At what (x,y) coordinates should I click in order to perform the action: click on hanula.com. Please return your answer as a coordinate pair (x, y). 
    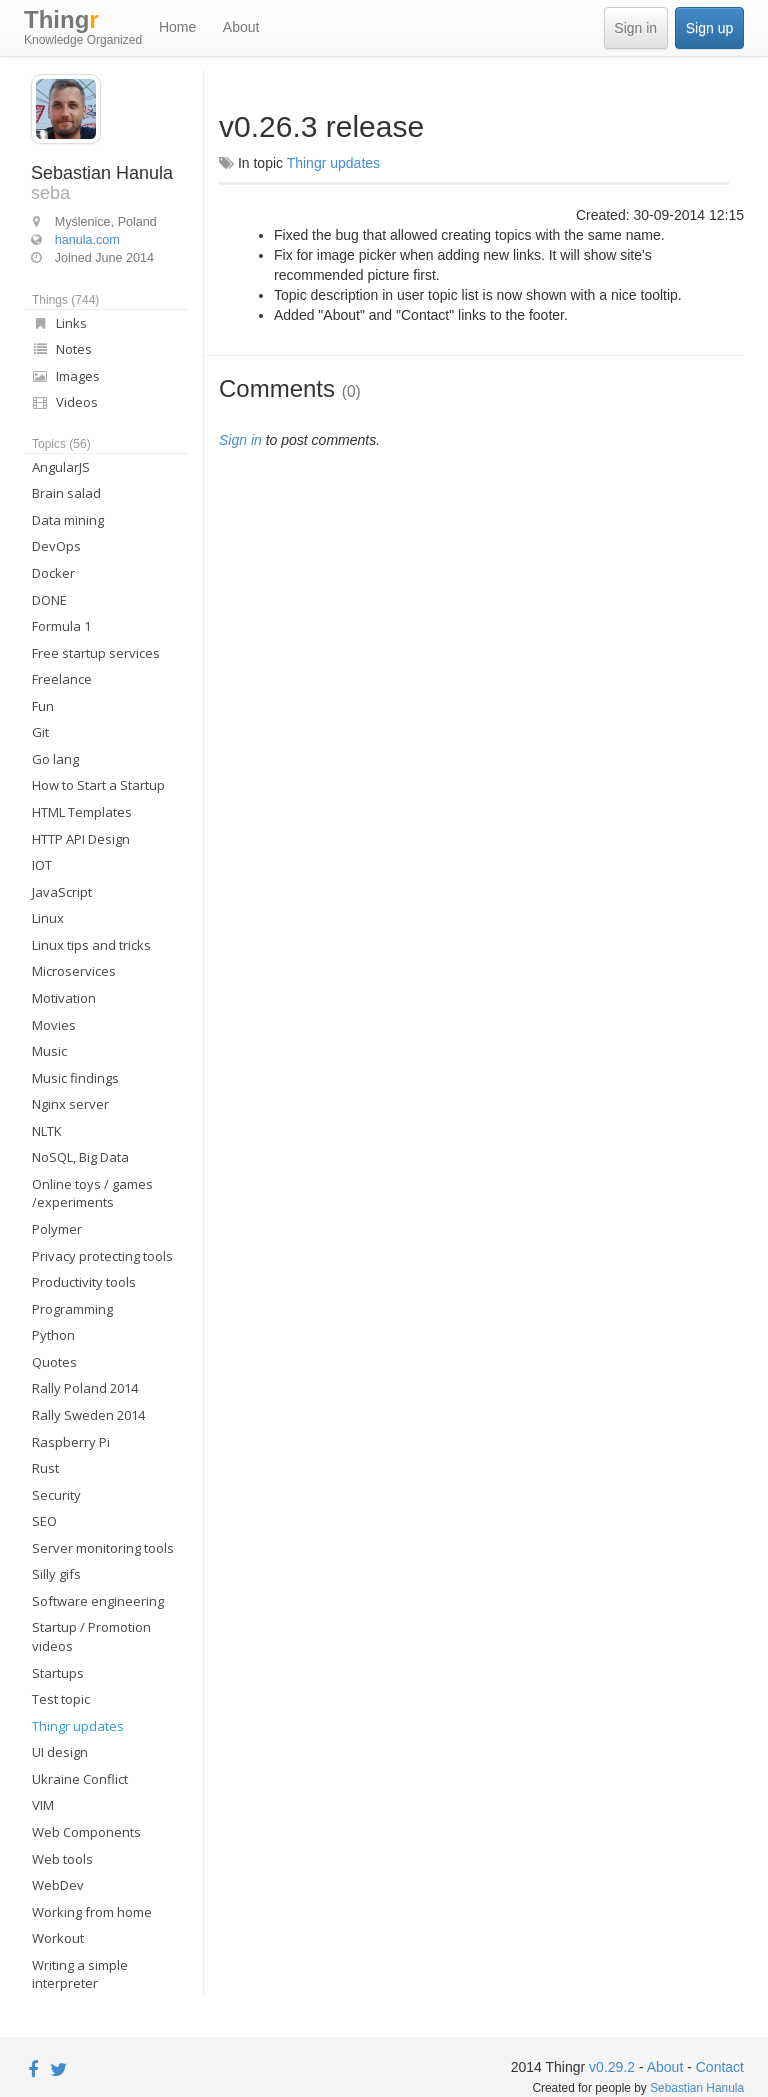
    Looking at the image, I should click on (87, 240).